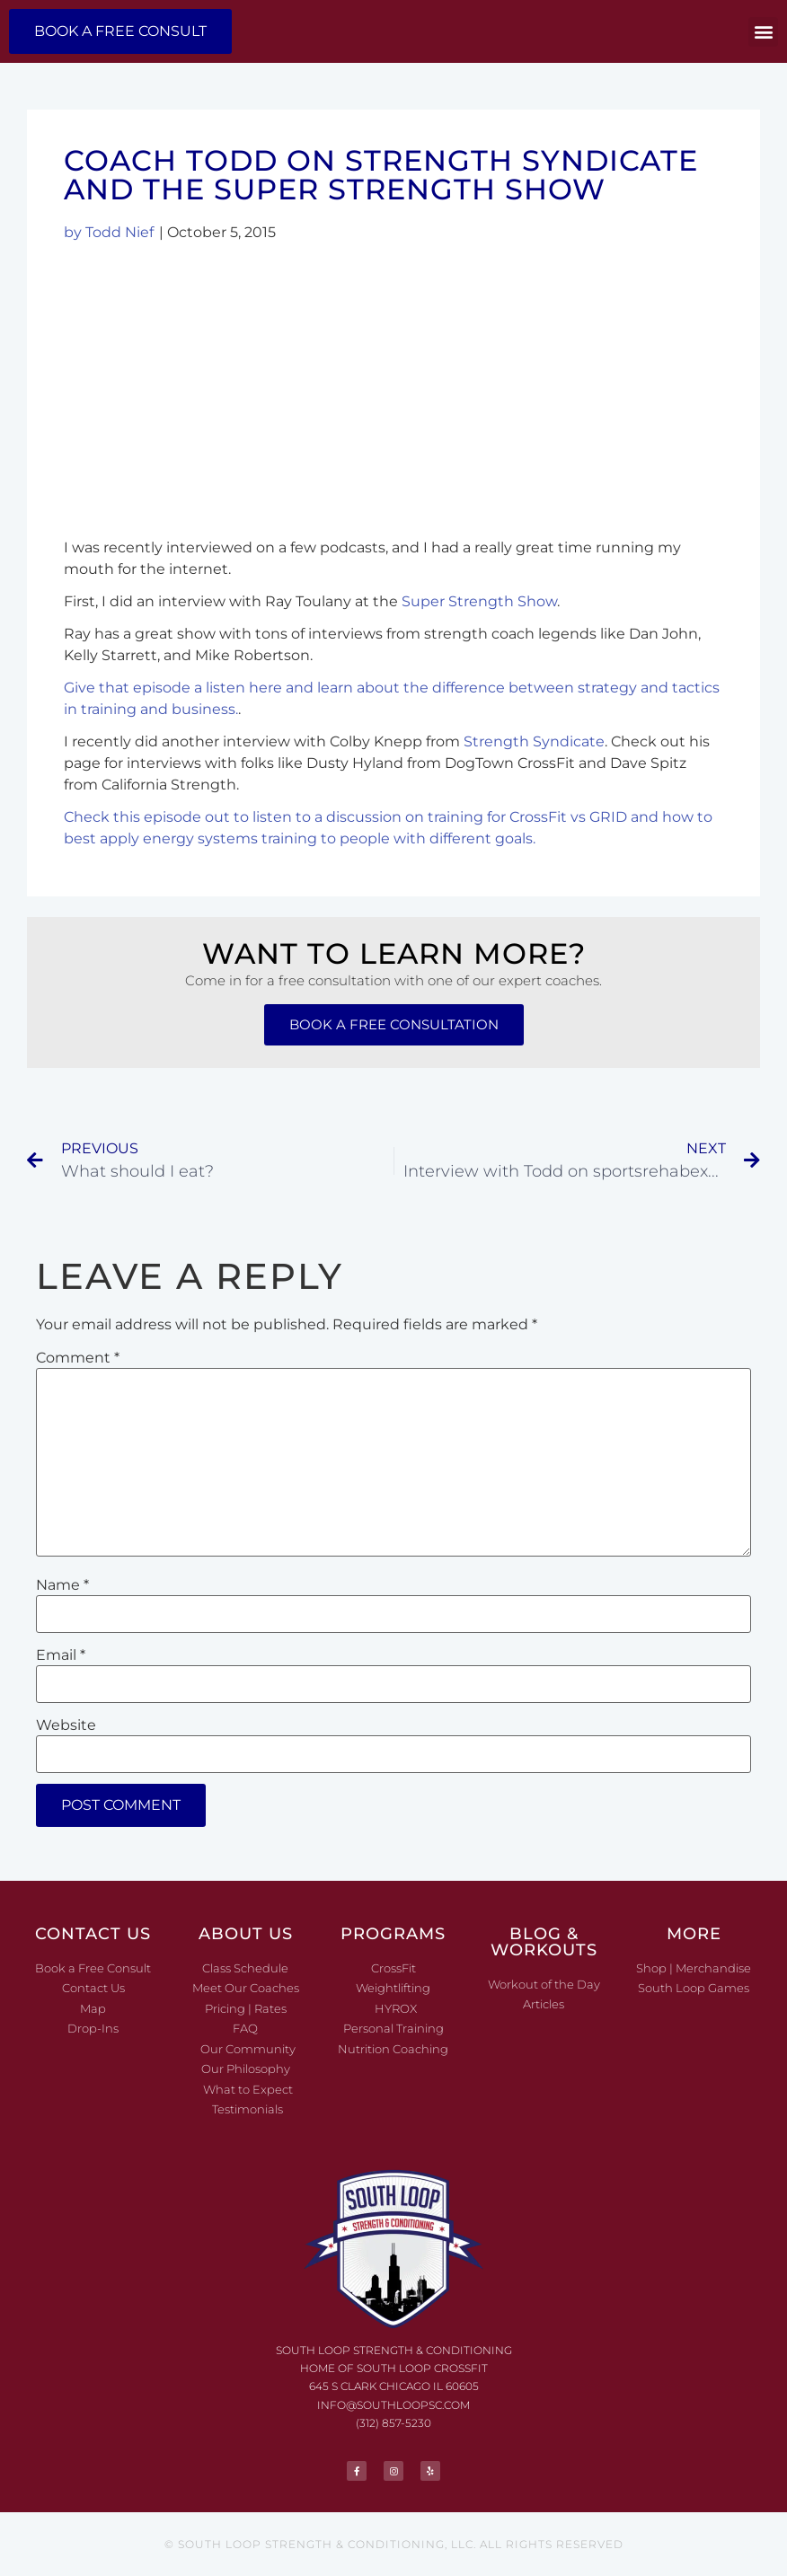 The height and width of the screenshot is (2576, 787). Describe the element at coordinates (534, 741) in the screenshot. I see `Strength Syndicate` at that location.